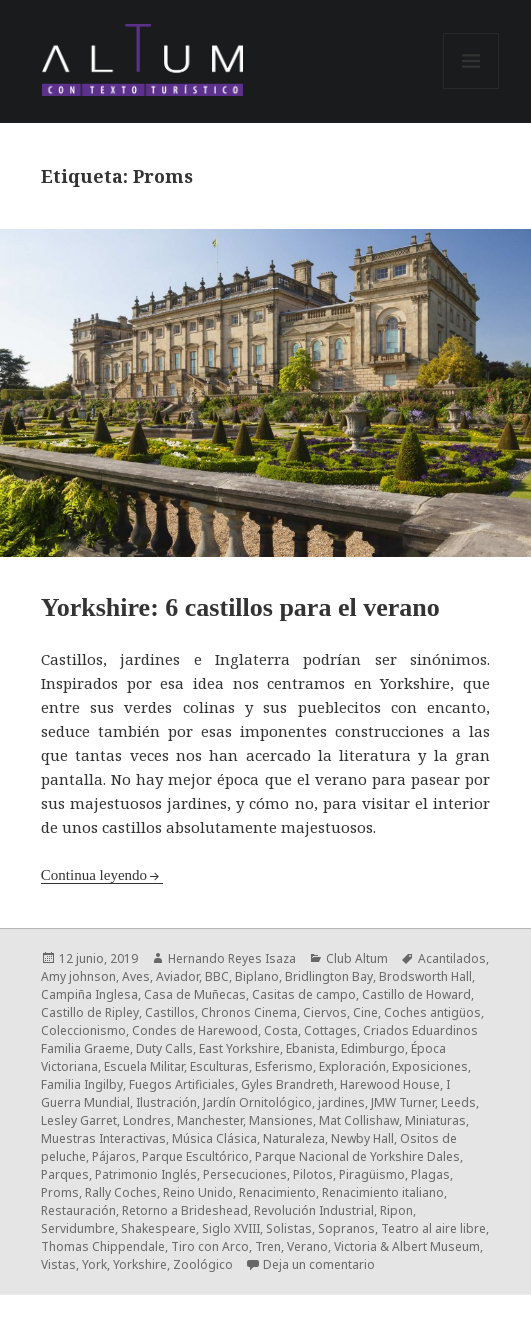 This screenshot has width=531, height=1336. I want to click on Aviador, so click(177, 976).